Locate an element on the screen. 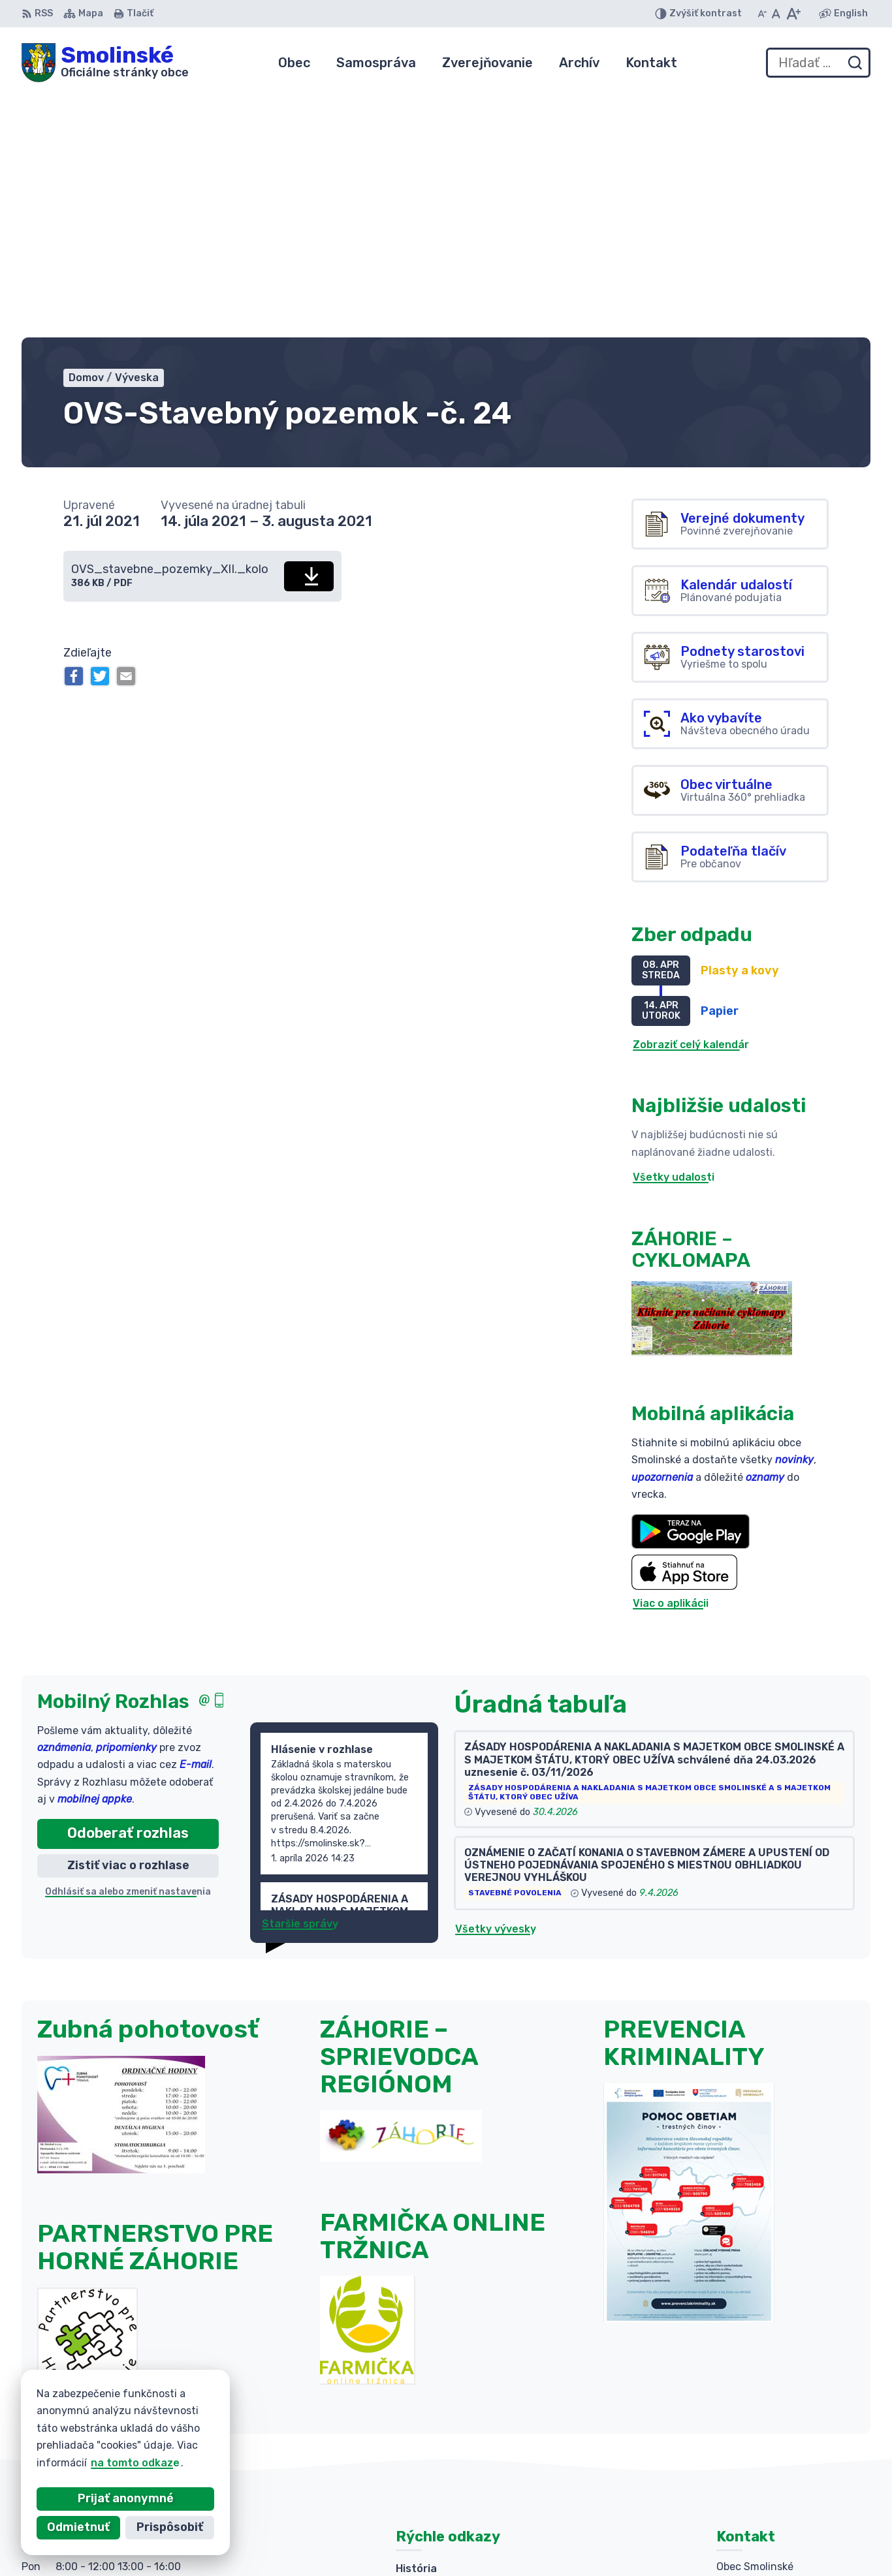  034 654 21 88 is located at coordinates (755, 2455).